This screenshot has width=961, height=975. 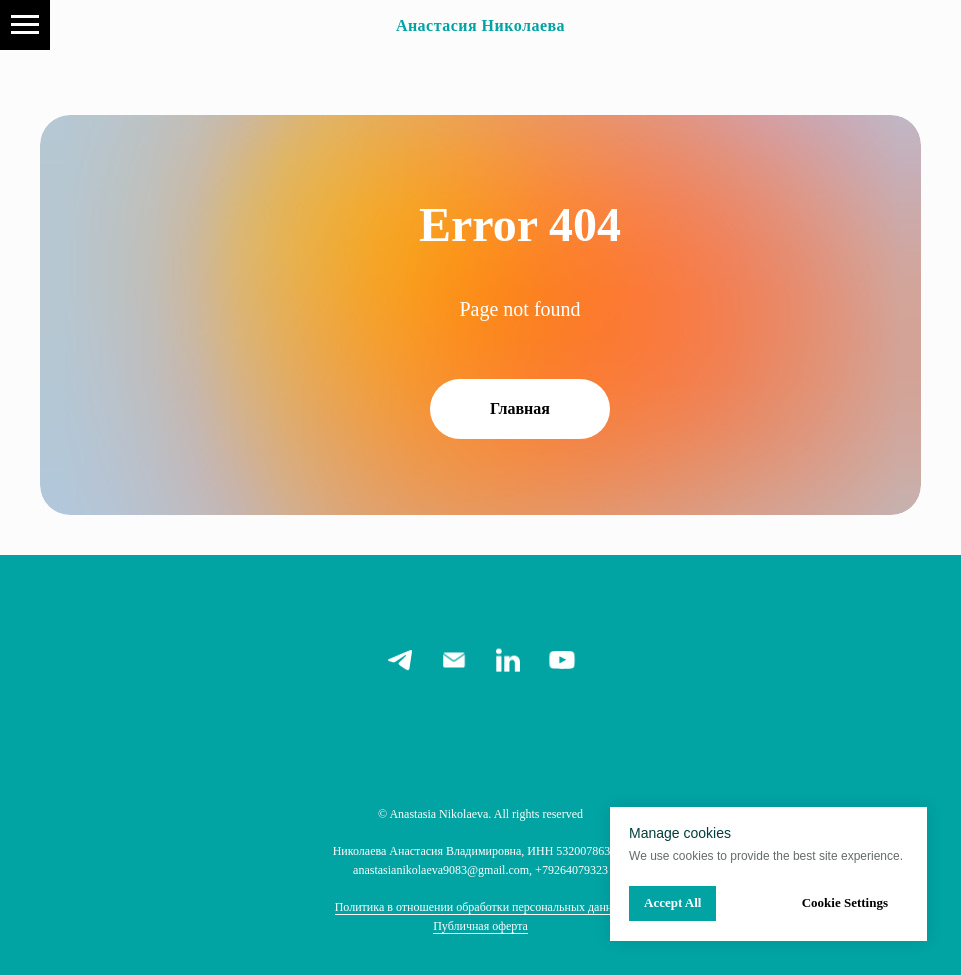 What do you see at coordinates (454, 660) in the screenshot?
I see `[email]` at bounding box center [454, 660].